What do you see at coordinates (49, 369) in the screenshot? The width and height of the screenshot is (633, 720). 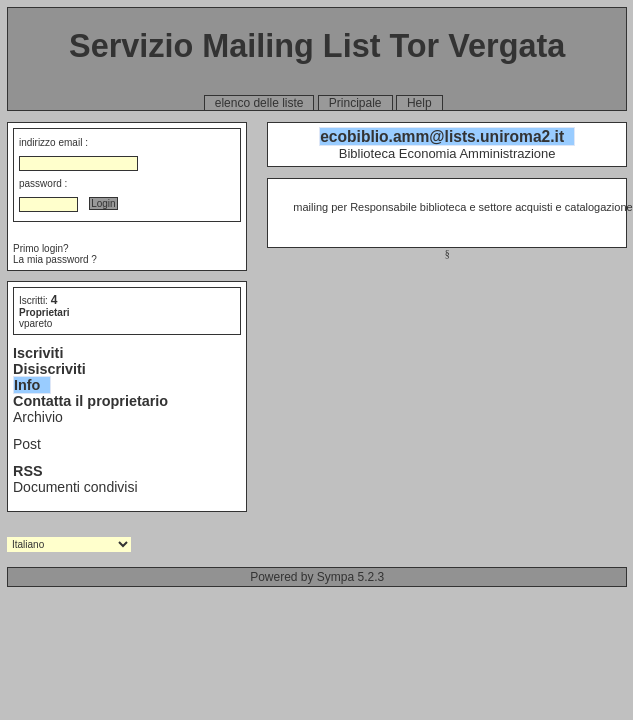 I see `Disiscriviti` at bounding box center [49, 369].